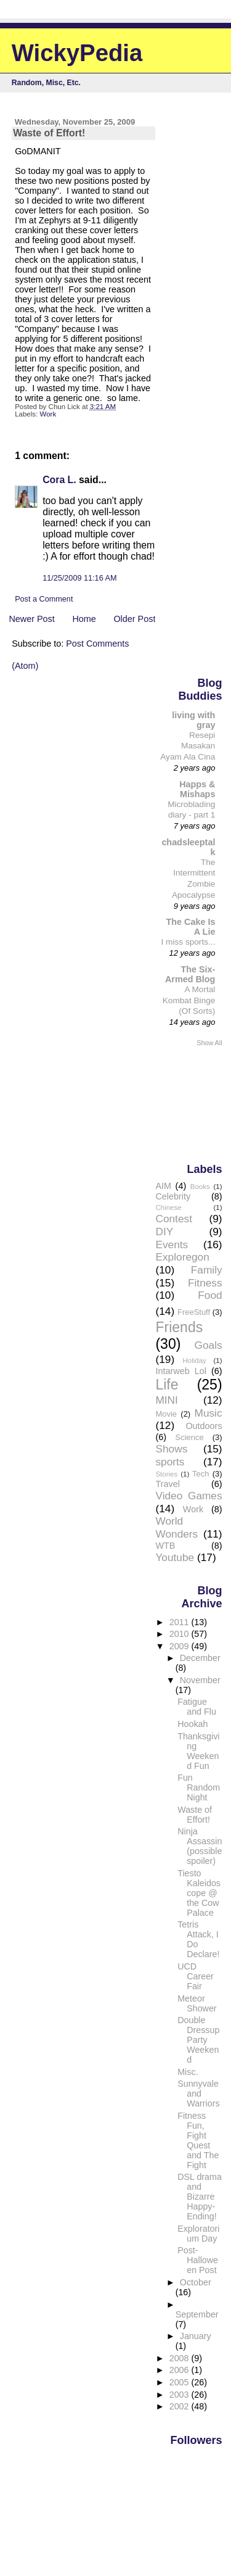 This screenshot has width=231, height=2576. Describe the element at coordinates (182, 1257) in the screenshot. I see `Exploregon` at that location.